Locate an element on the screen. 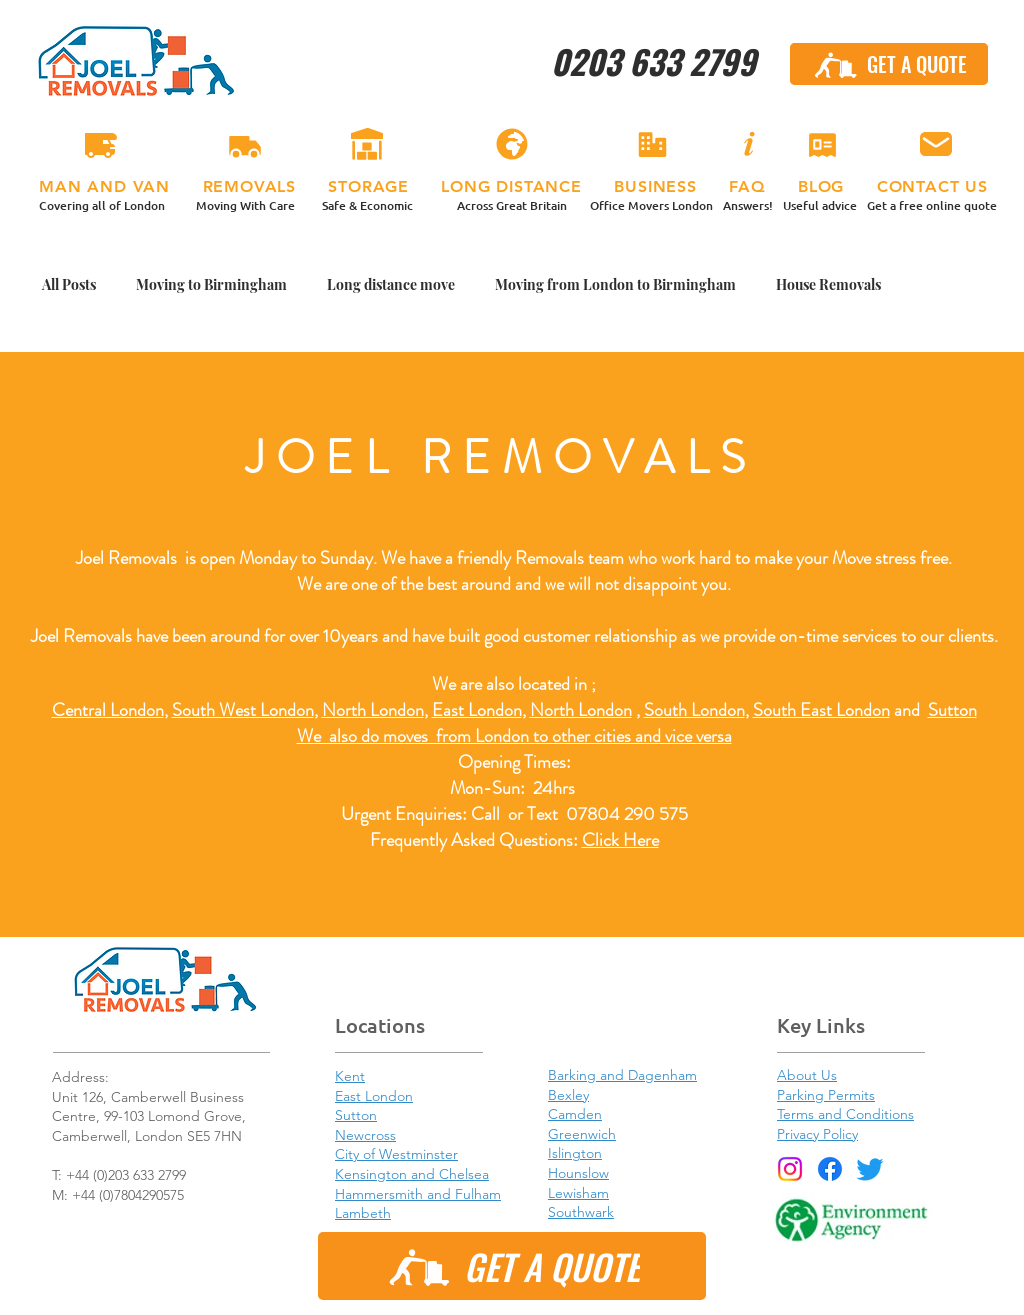 Image resolution: width=1024 pixels, height=1315 pixels. Kensington and Chelsea is located at coordinates (412, 1174).